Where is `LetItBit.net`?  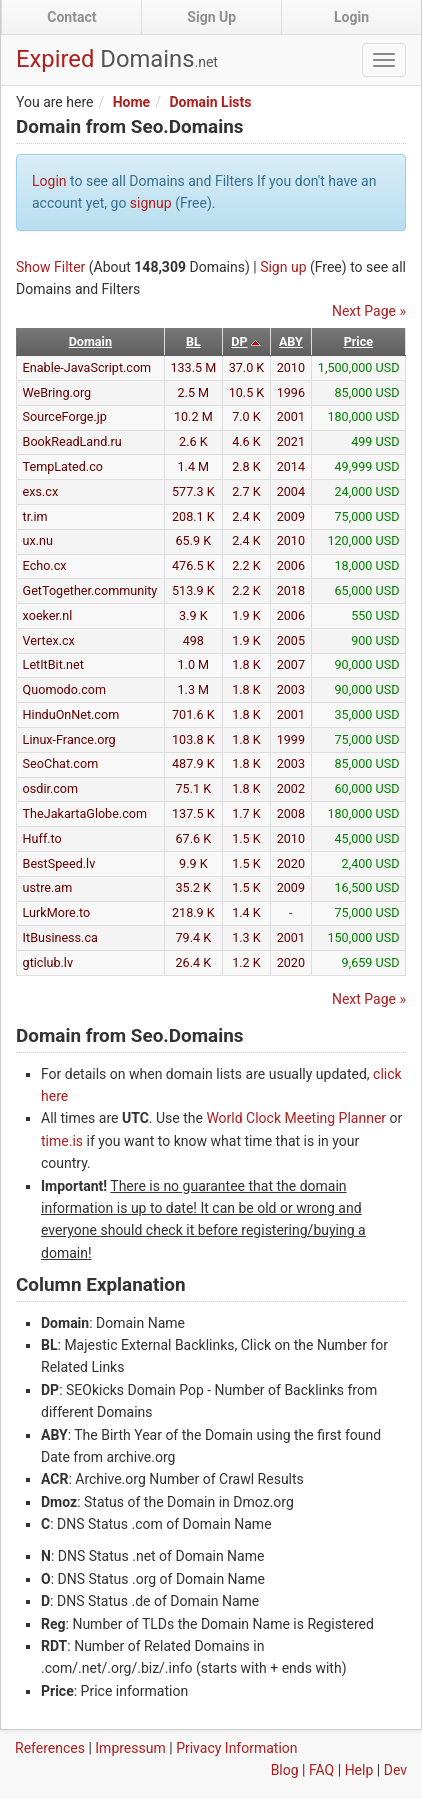
LetItBit.net is located at coordinates (53, 664).